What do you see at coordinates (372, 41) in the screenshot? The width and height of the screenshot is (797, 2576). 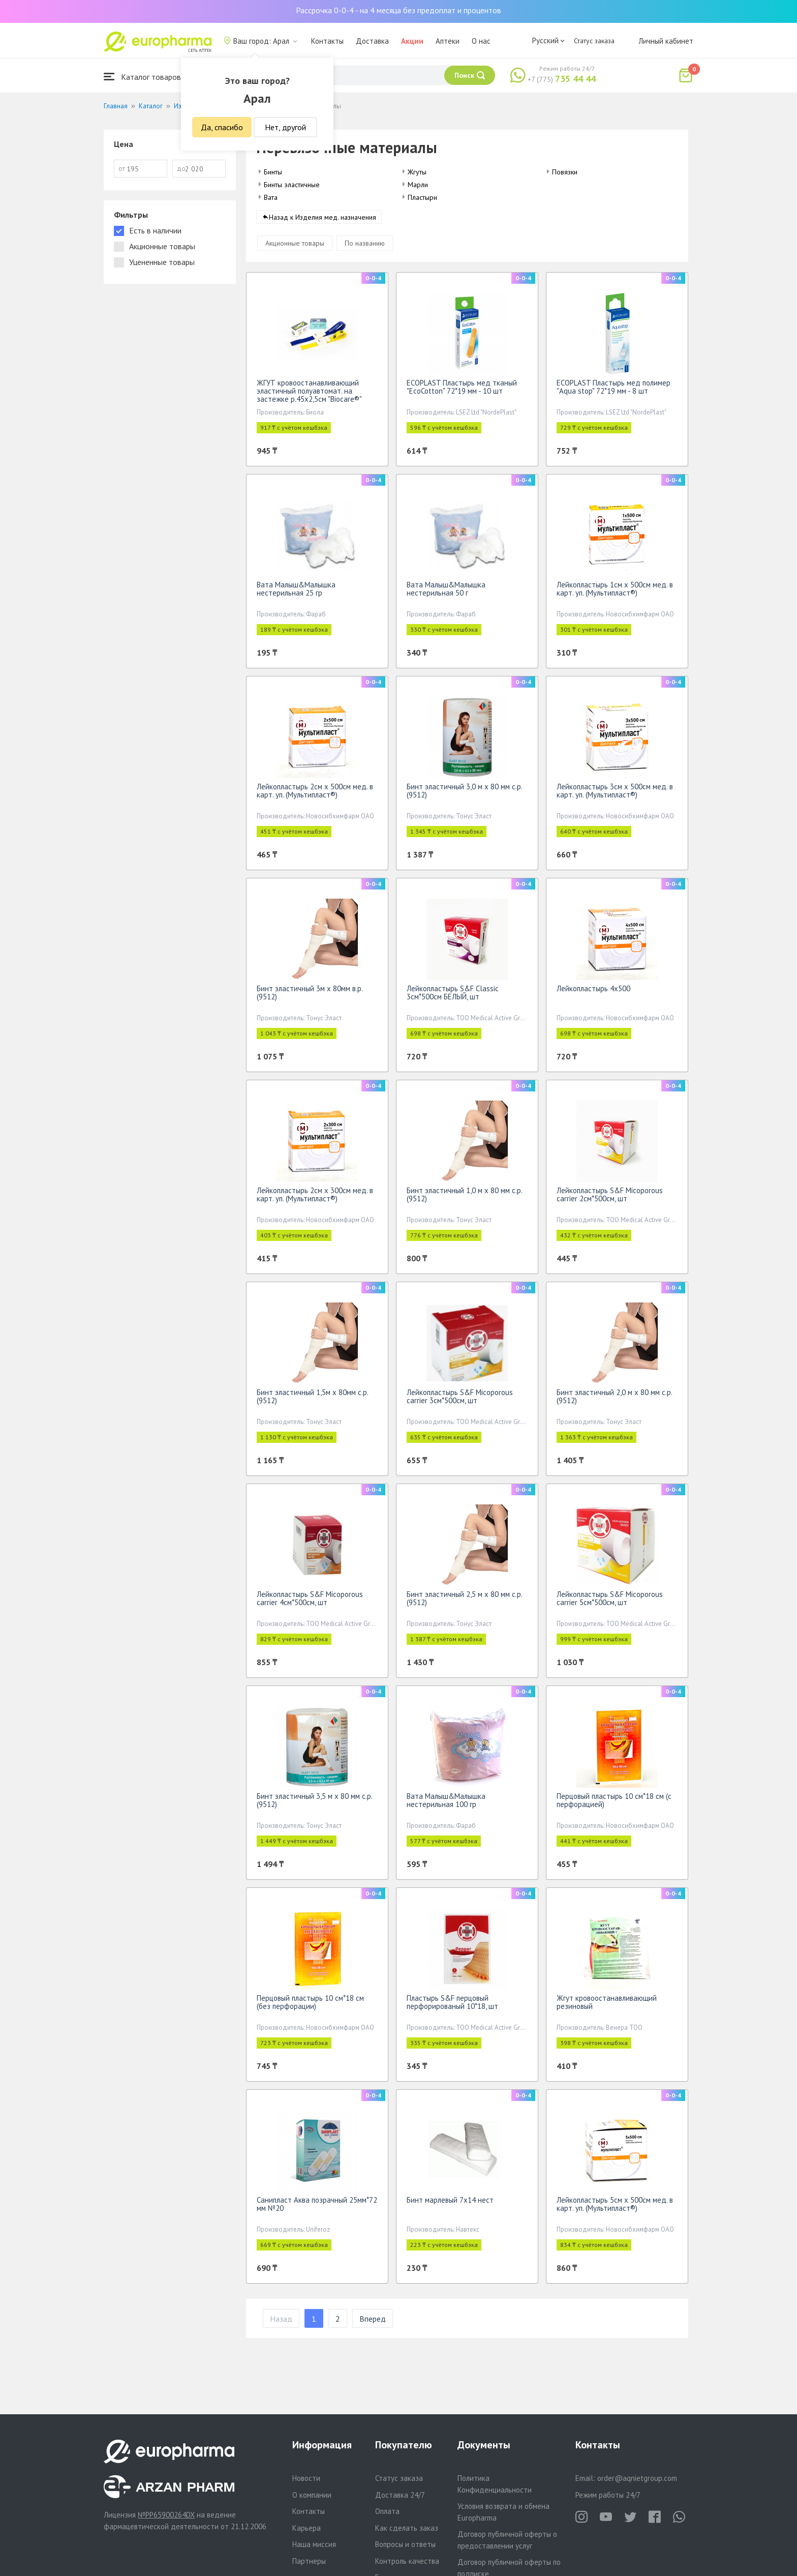 I see `Доставка` at bounding box center [372, 41].